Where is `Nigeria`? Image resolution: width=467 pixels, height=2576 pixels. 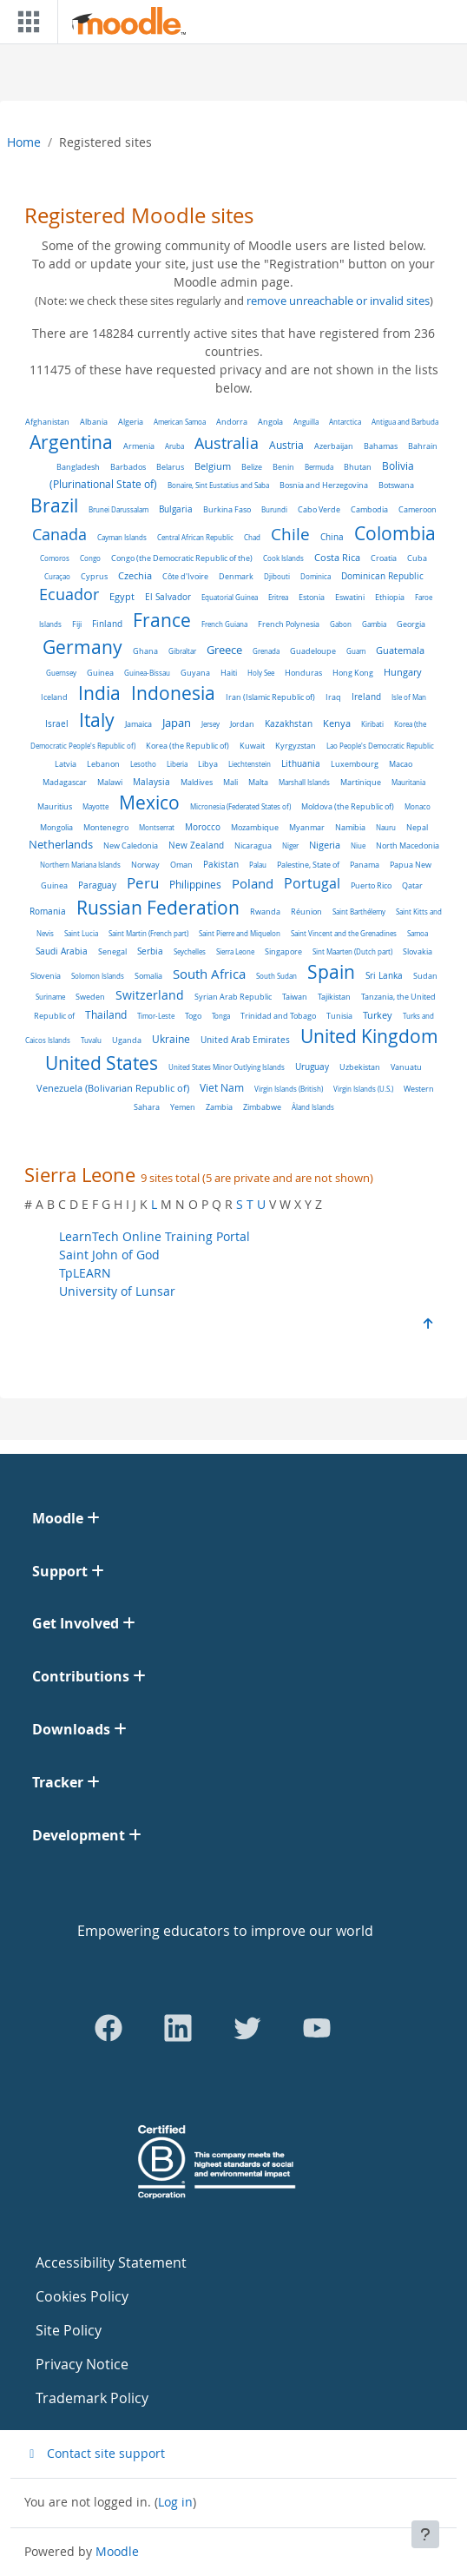 Nigeria is located at coordinates (324, 845).